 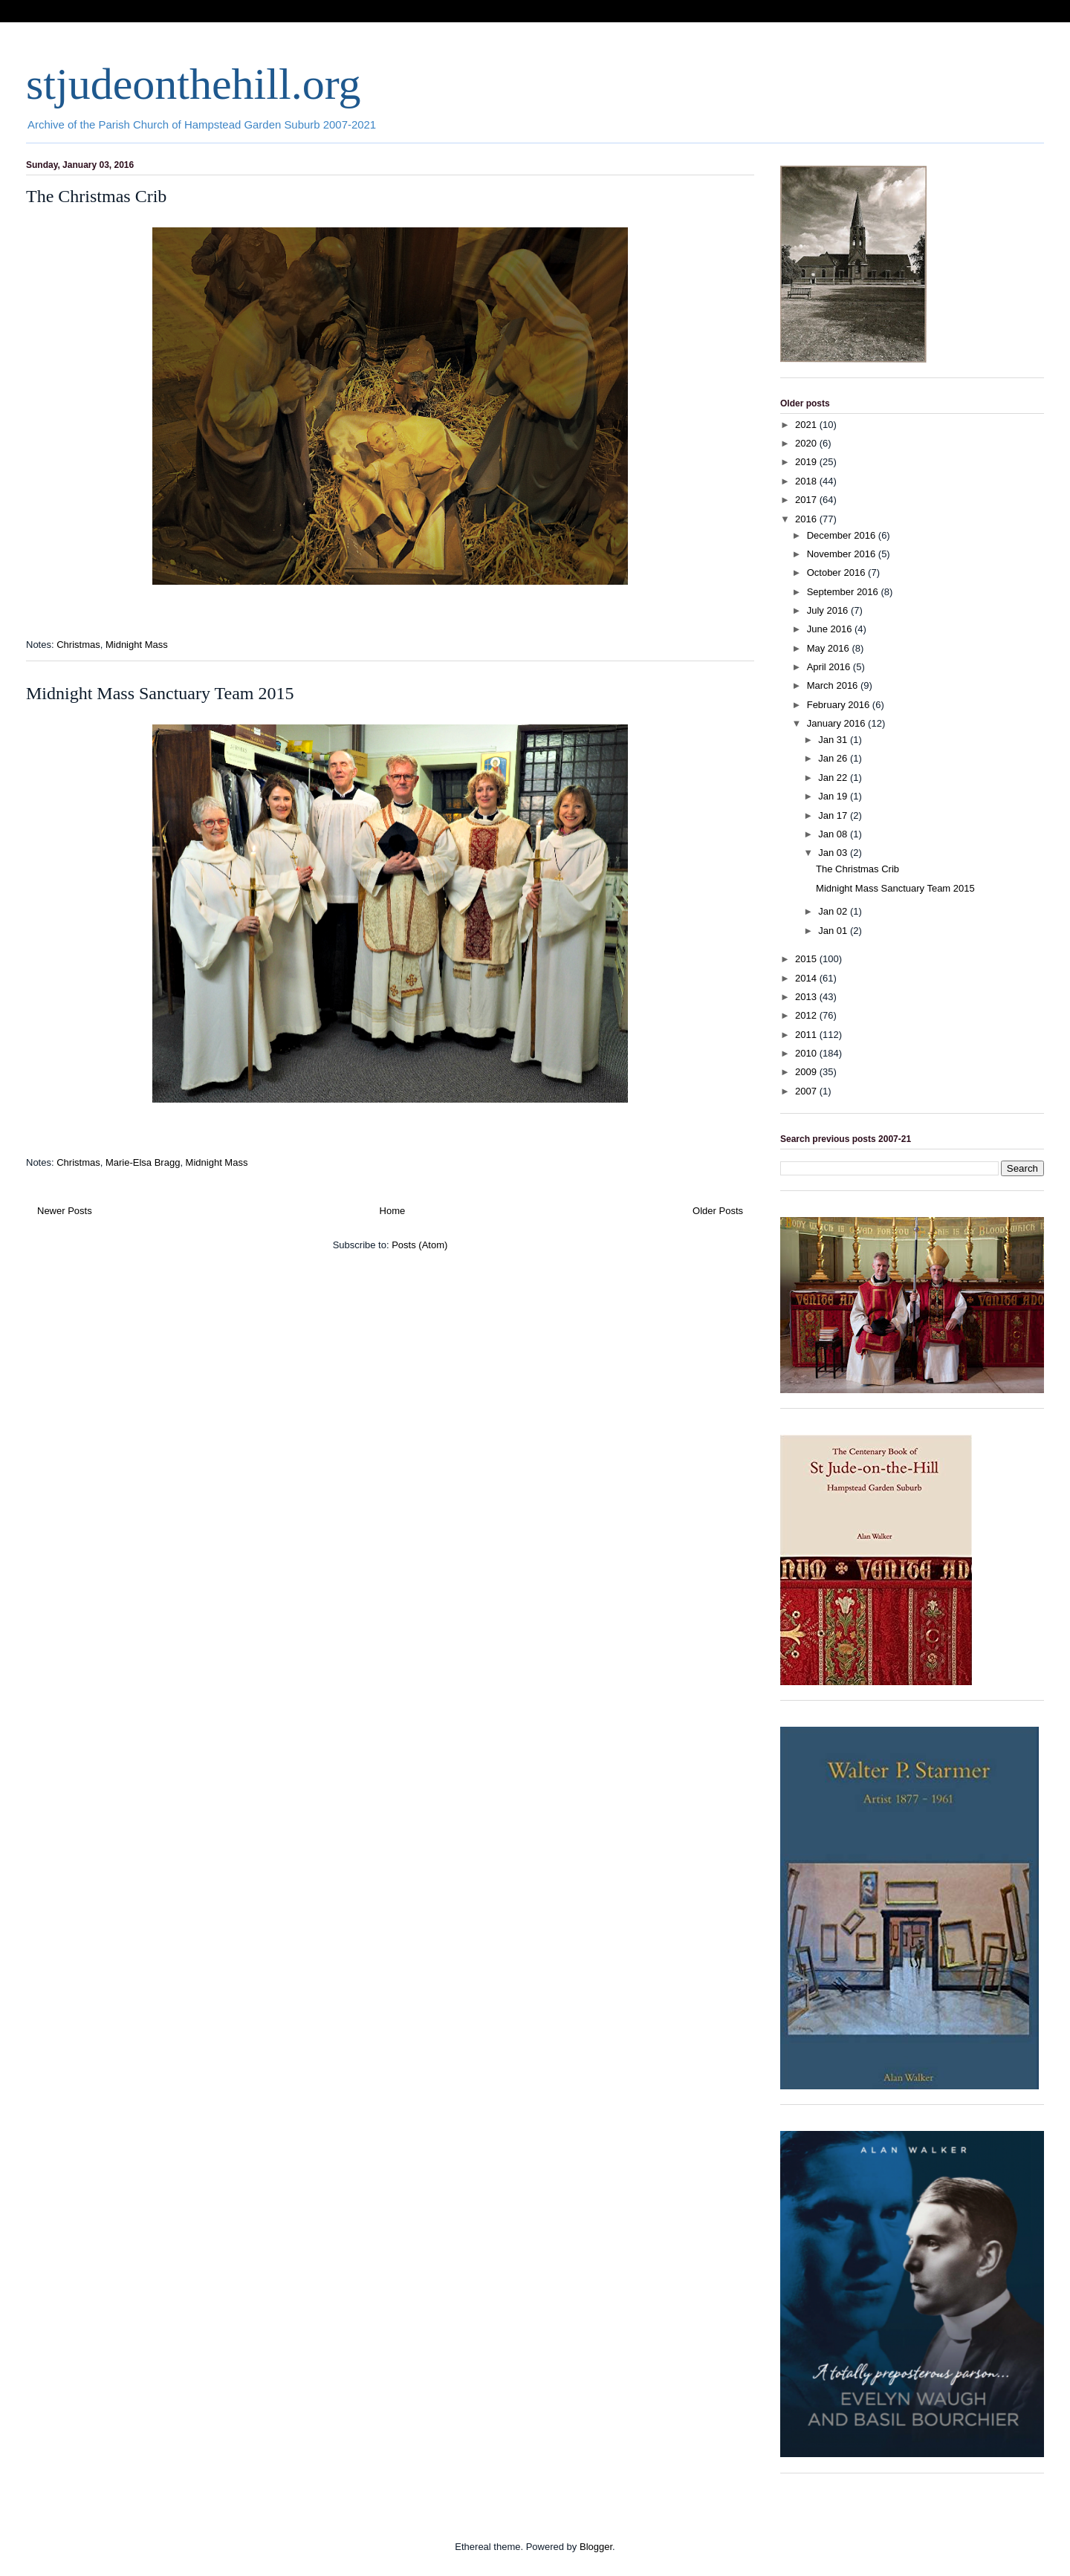 I want to click on 2014, so click(x=807, y=978).